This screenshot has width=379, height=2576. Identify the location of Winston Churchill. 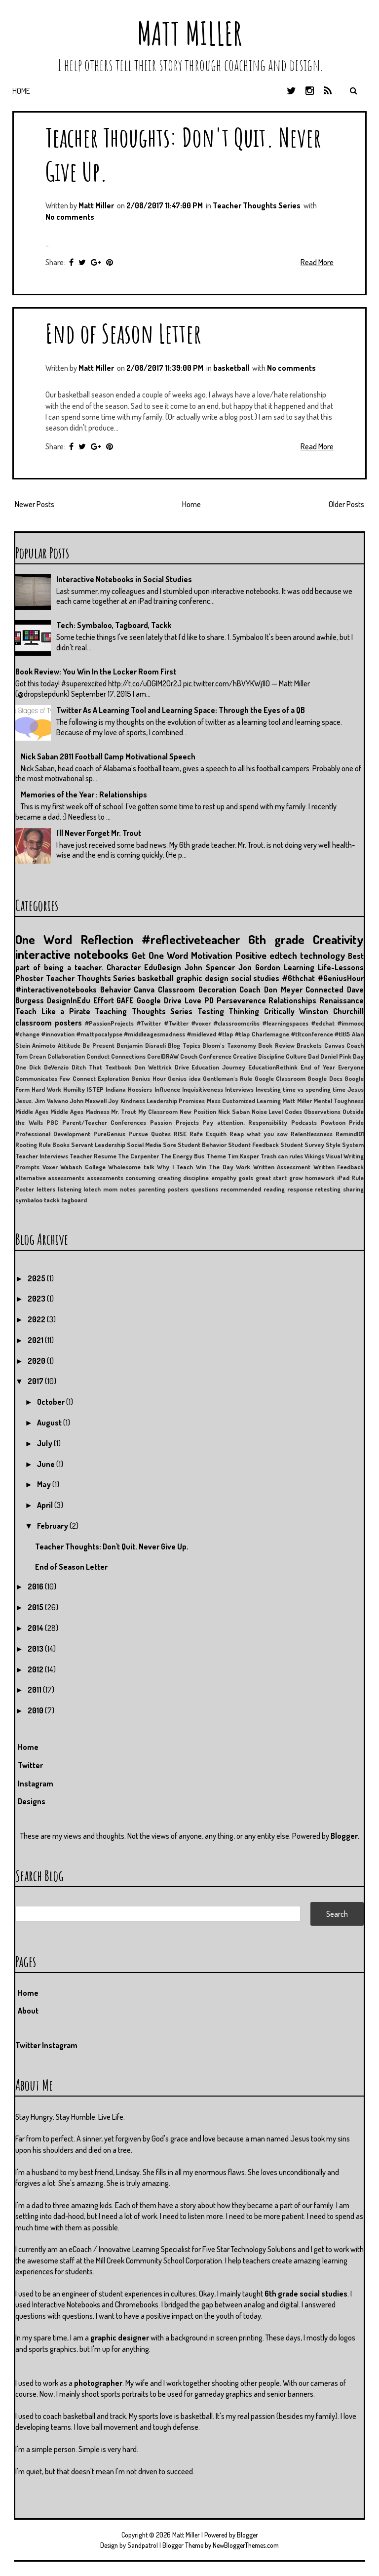
(331, 1011).